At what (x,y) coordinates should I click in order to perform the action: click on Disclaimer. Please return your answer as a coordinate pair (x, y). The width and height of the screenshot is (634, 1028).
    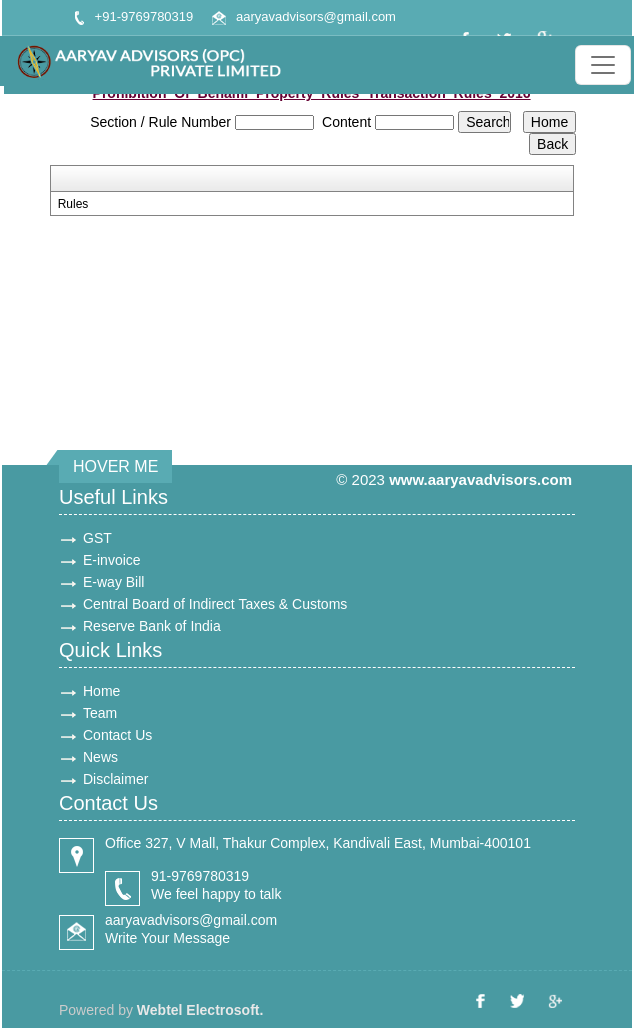
    Looking at the image, I should click on (115, 779).